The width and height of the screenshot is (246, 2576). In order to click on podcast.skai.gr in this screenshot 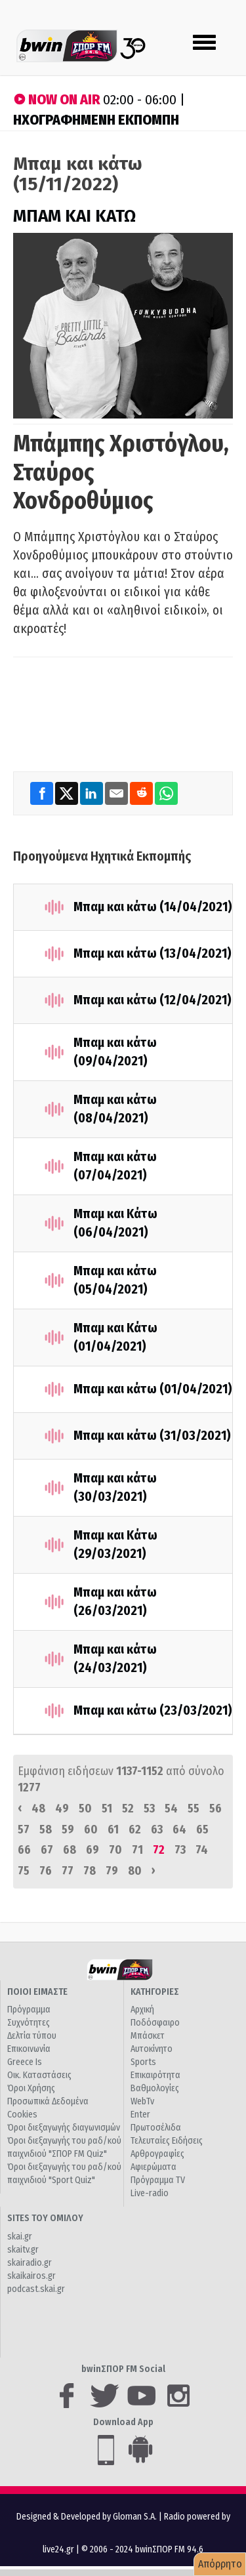, I will do `click(36, 2289)`.